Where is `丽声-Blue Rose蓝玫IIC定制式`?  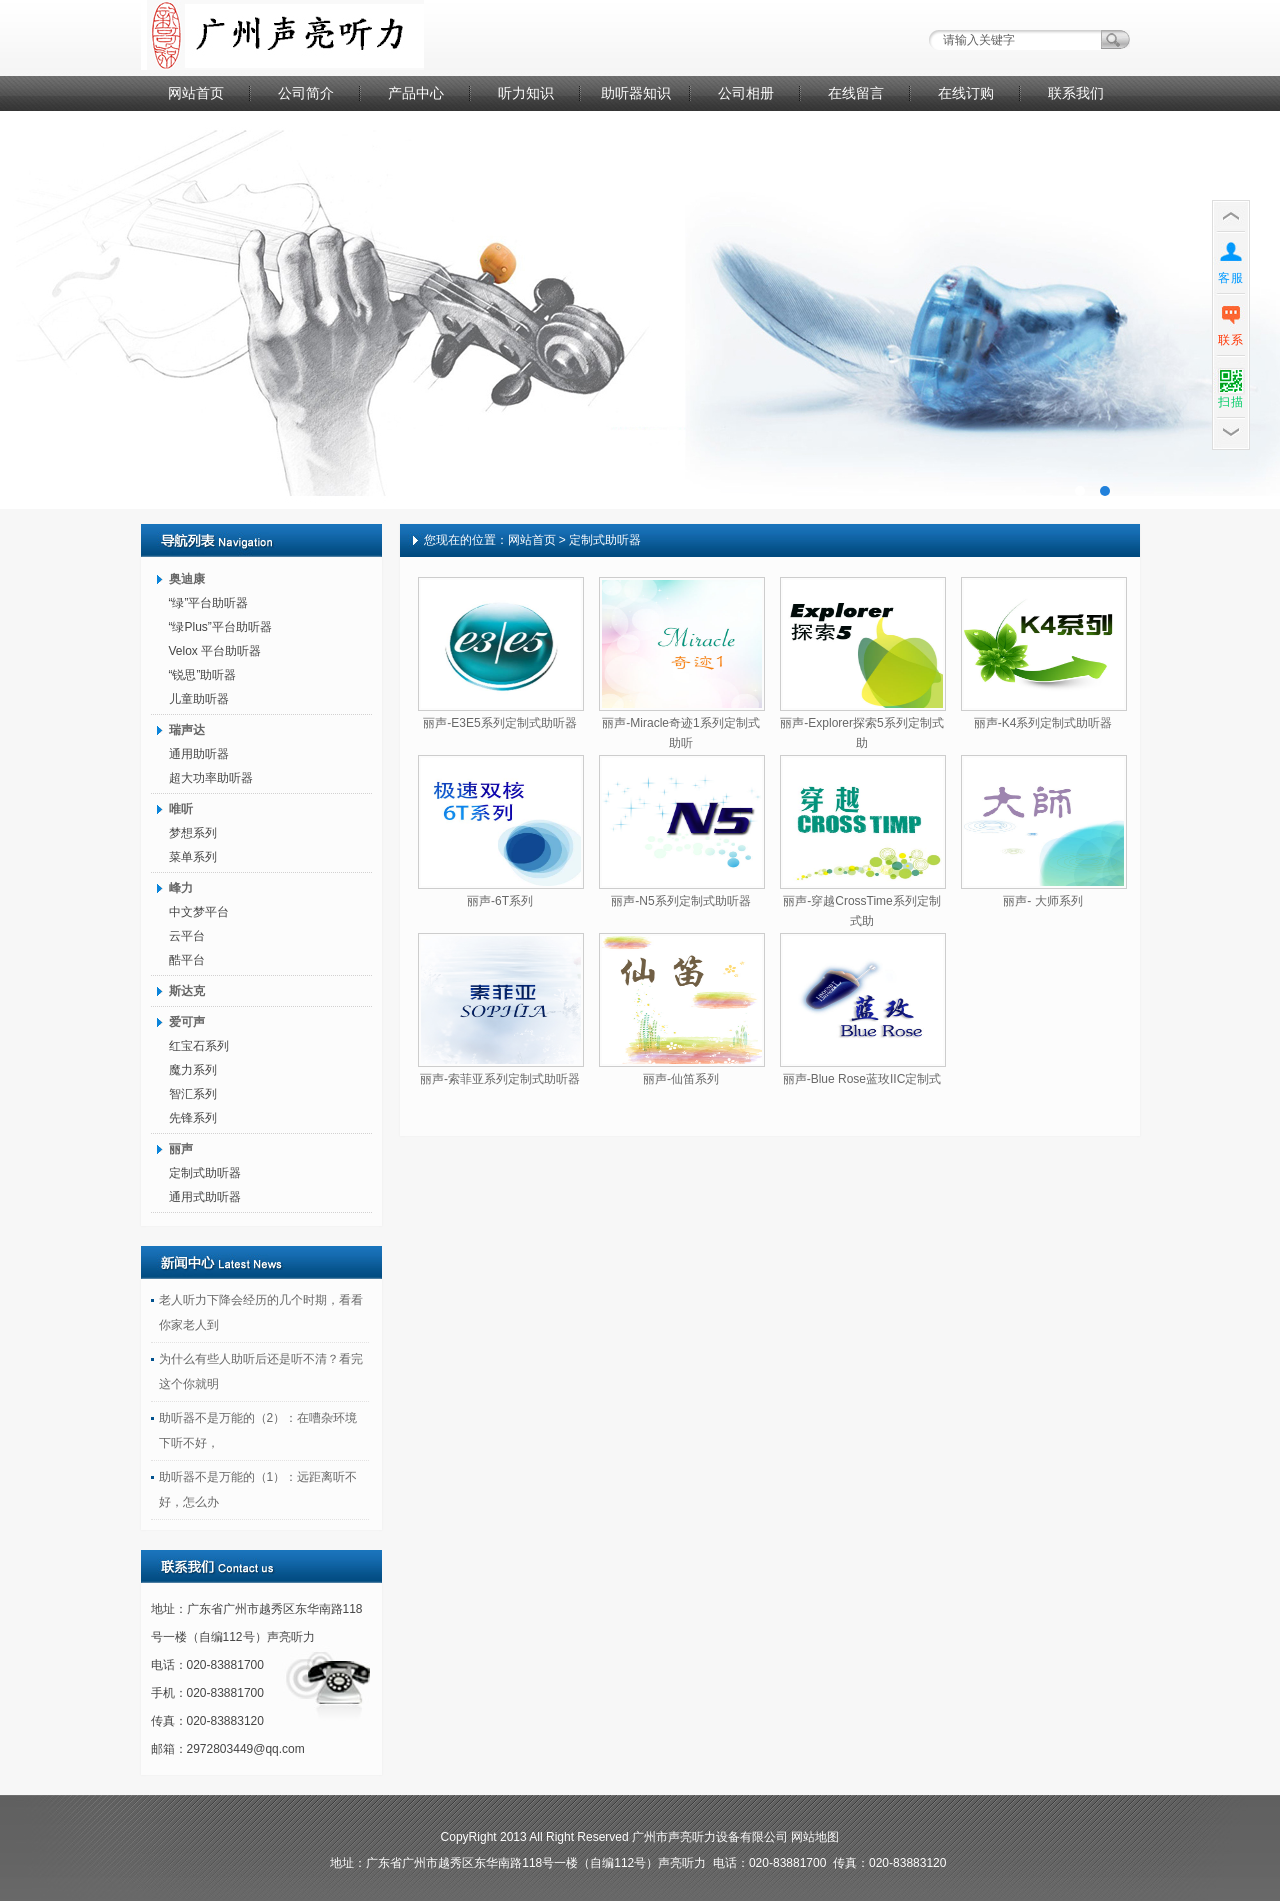 丽声-Blue Rose蓝玫IIC定制式 is located at coordinates (862, 1079).